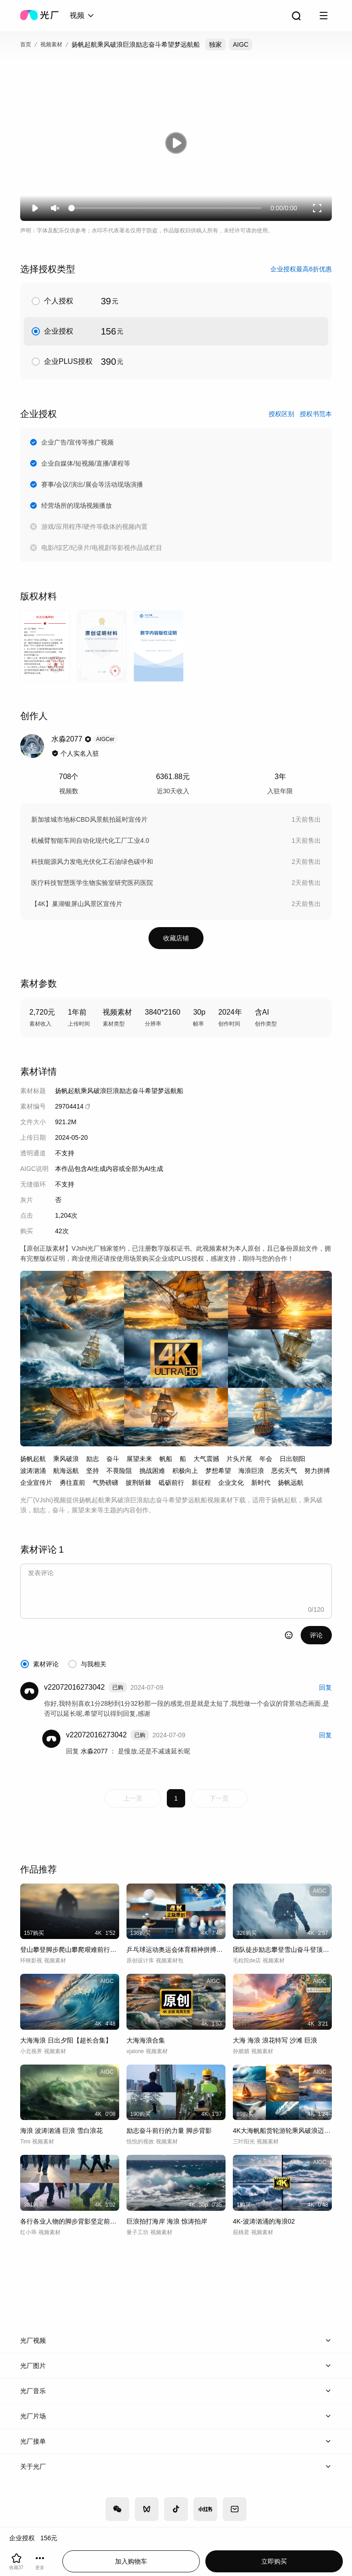 The height and width of the screenshot is (2576, 352). Describe the element at coordinates (25, 44) in the screenshot. I see `首页` at that location.